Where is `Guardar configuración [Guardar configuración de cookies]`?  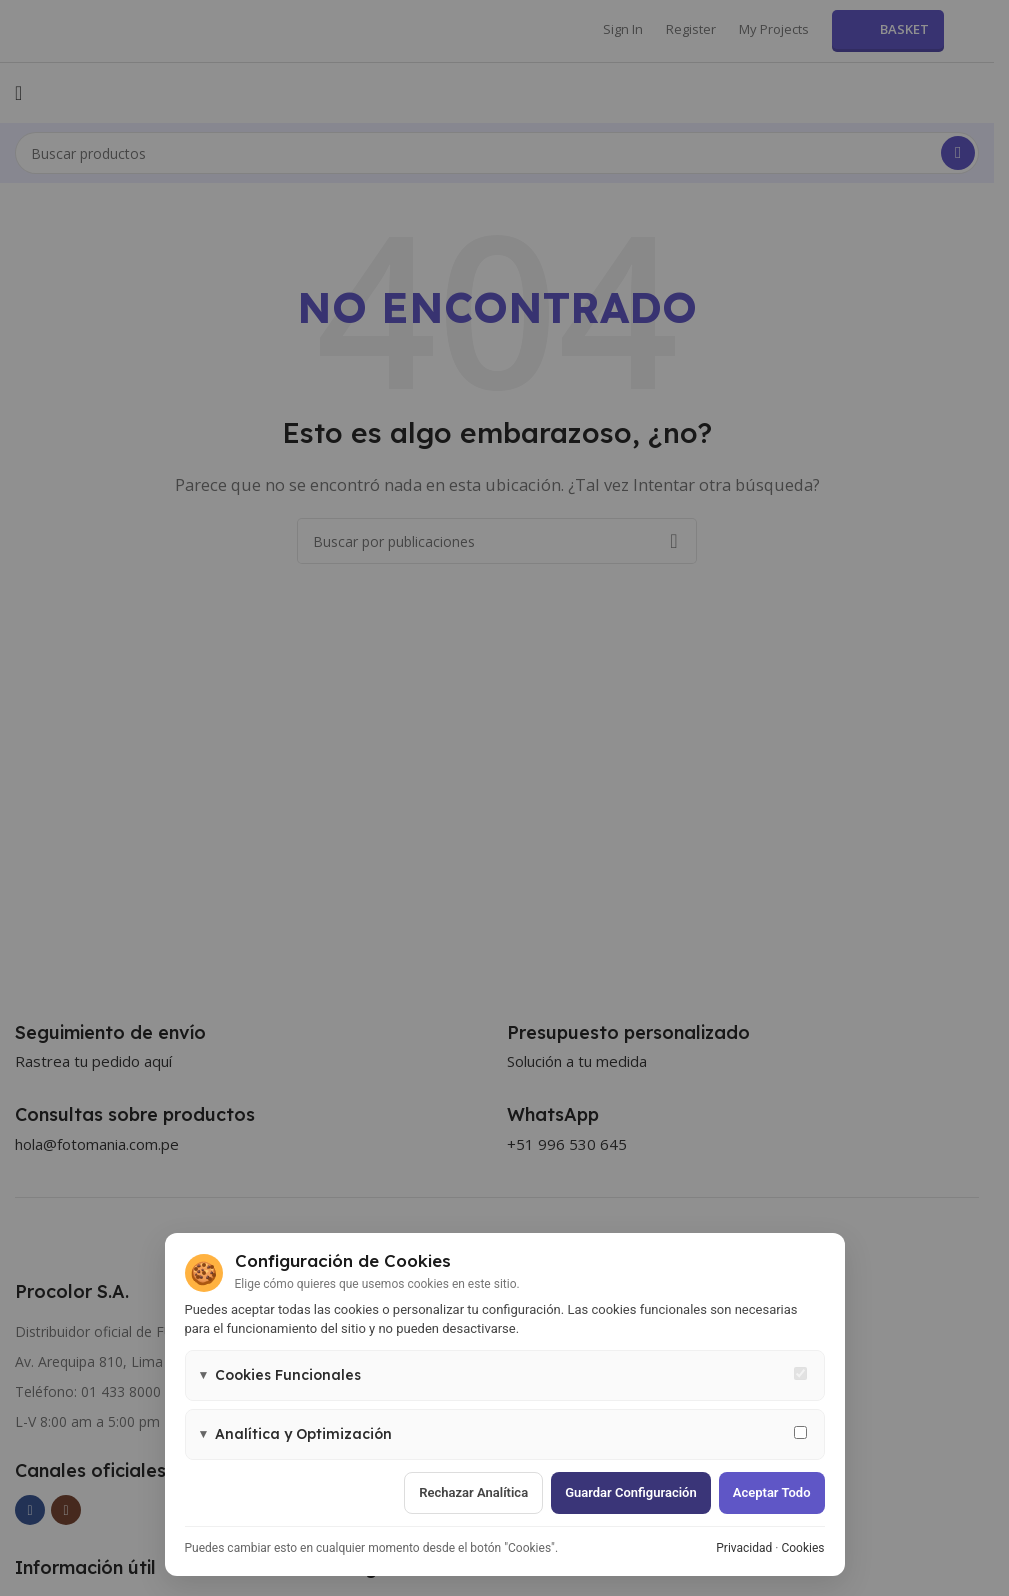 Guardar configuración [Guardar configuración de cookies] is located at coordinates (631, 1492).